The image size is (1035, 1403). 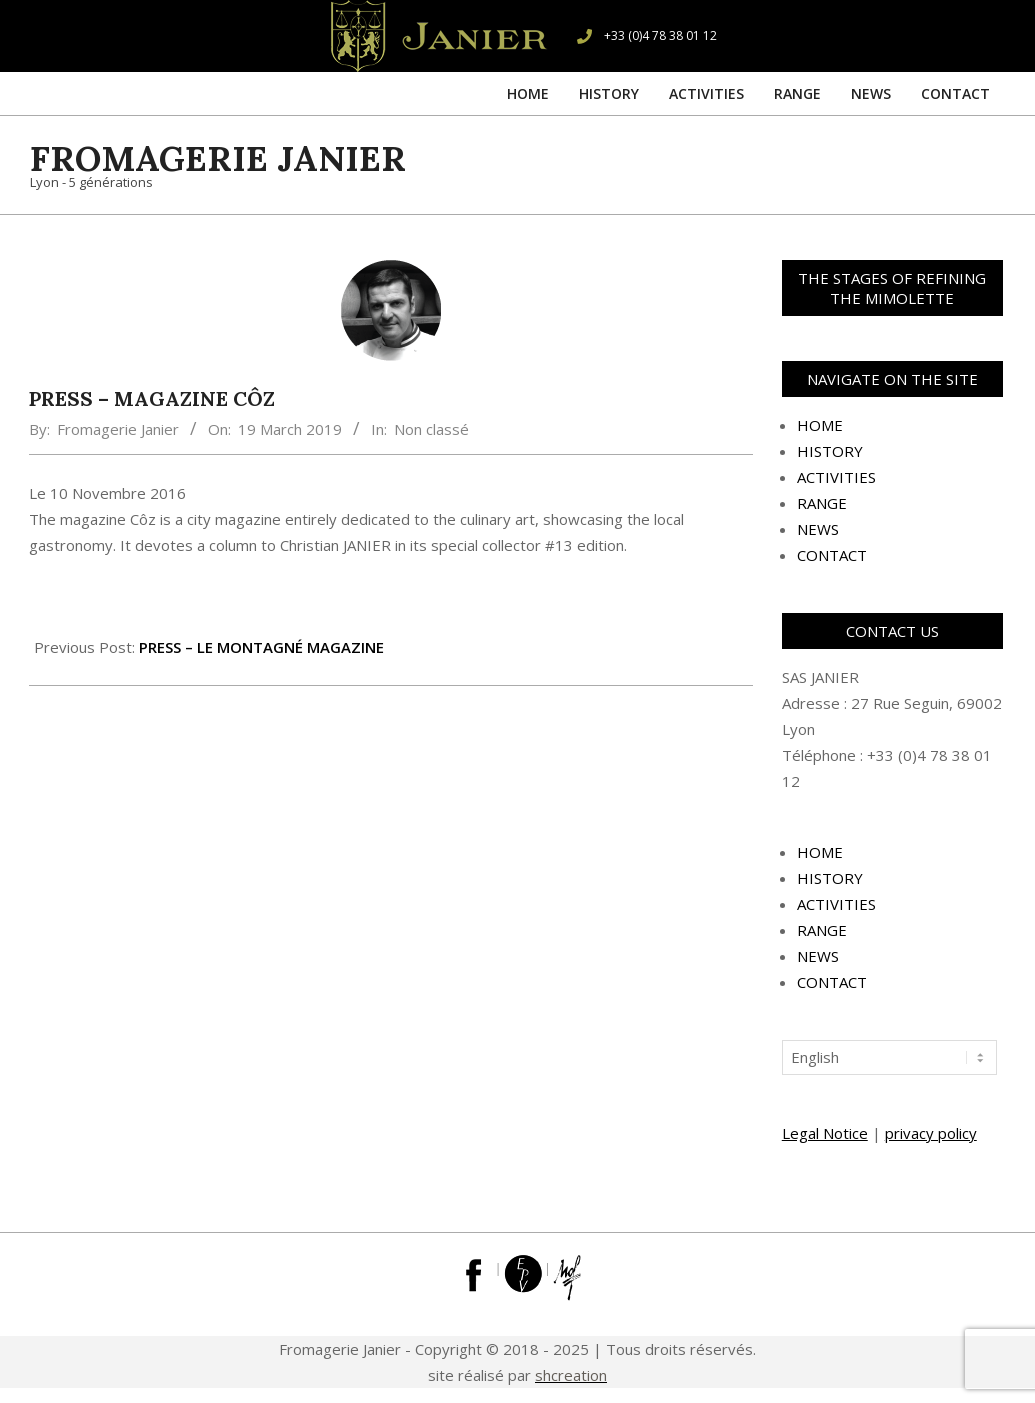 What do you see at coordinates (261, 647) in the screenshot?
I see `PRESS – LE MONTAGNÉ MAGAZINE` at bounding box center [261, 647].